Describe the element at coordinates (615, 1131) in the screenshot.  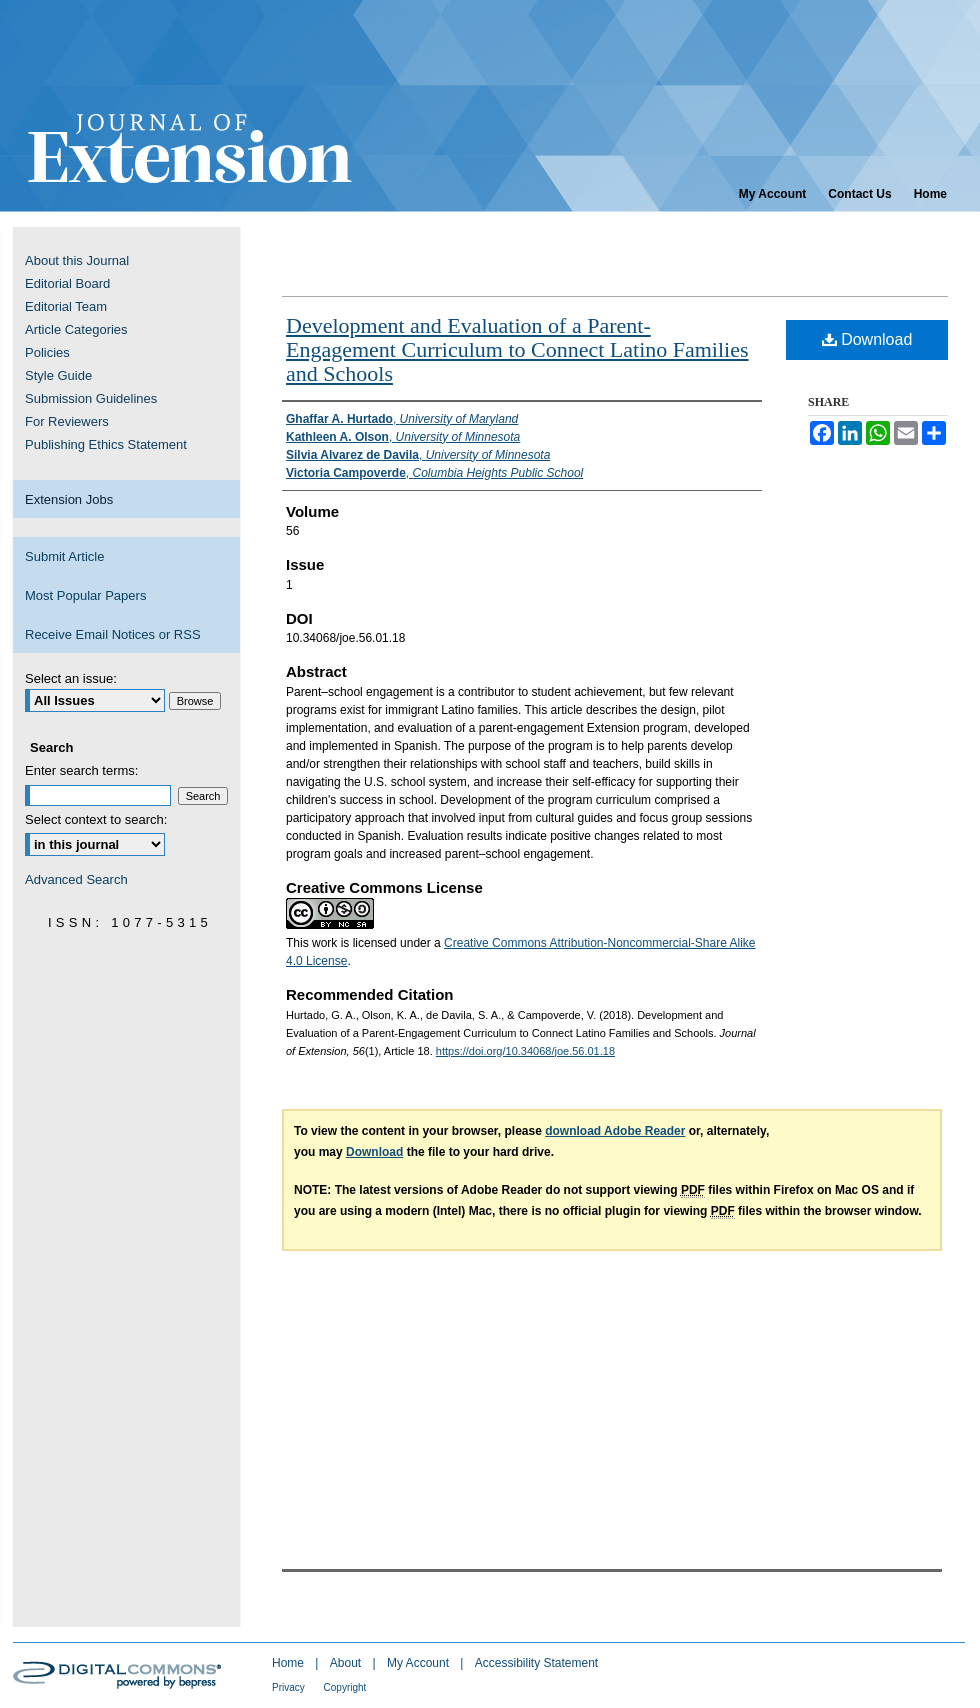
I see `download Adobe Reader` at that location.